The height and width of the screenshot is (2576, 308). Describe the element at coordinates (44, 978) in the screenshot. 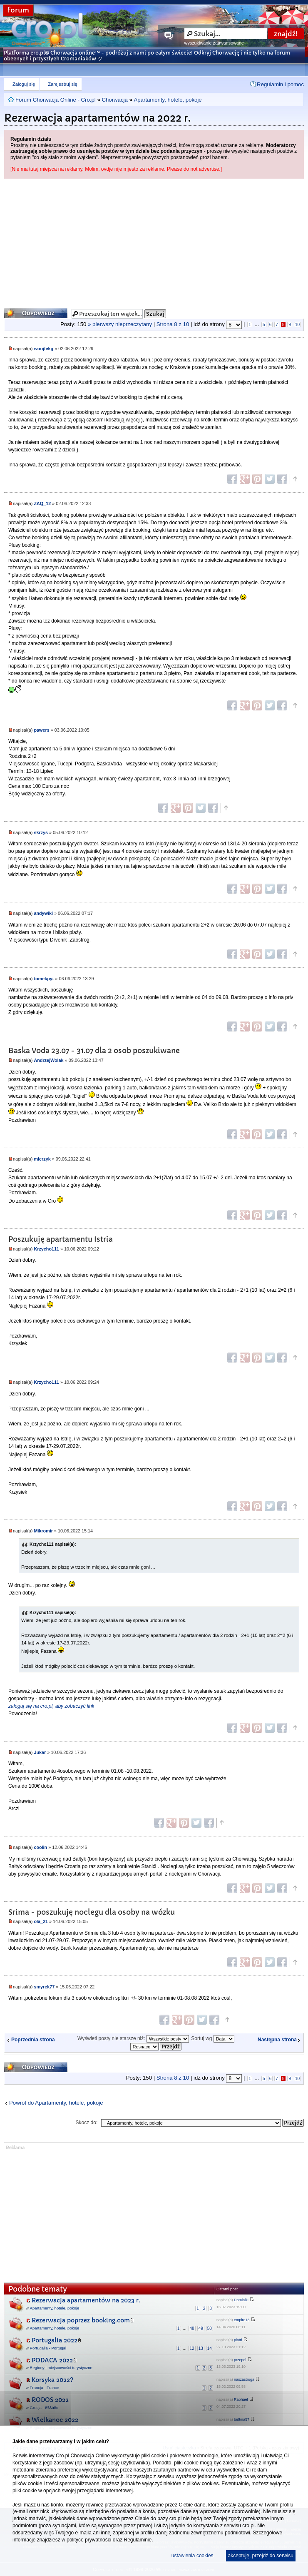

I see `tomekpyt` at that location.